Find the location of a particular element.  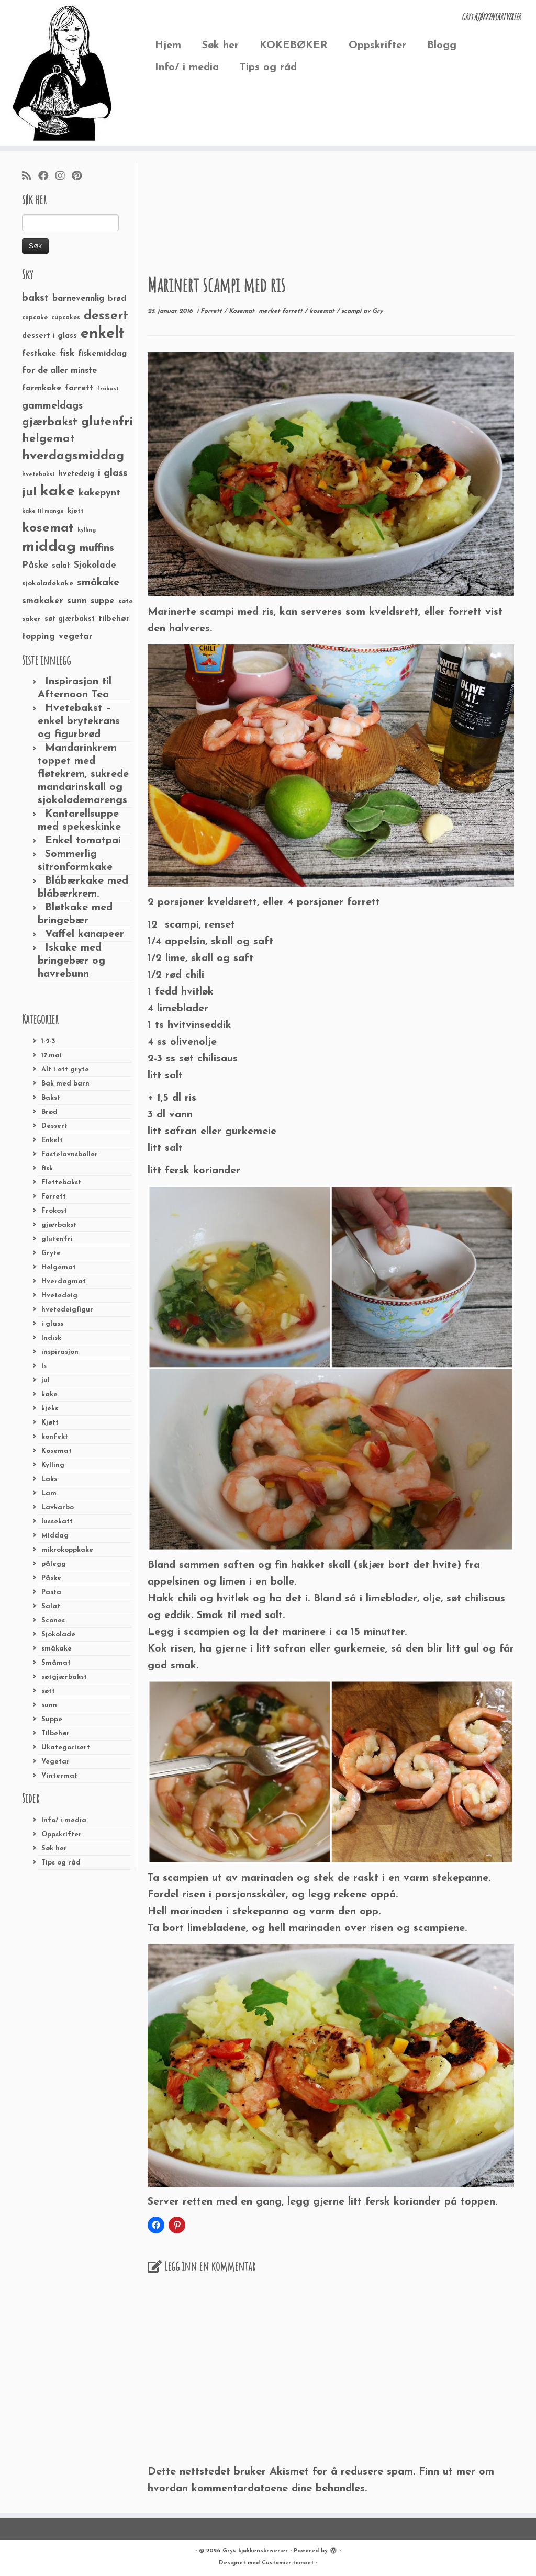

Kjøtt is located at coordinates (50, 1422).